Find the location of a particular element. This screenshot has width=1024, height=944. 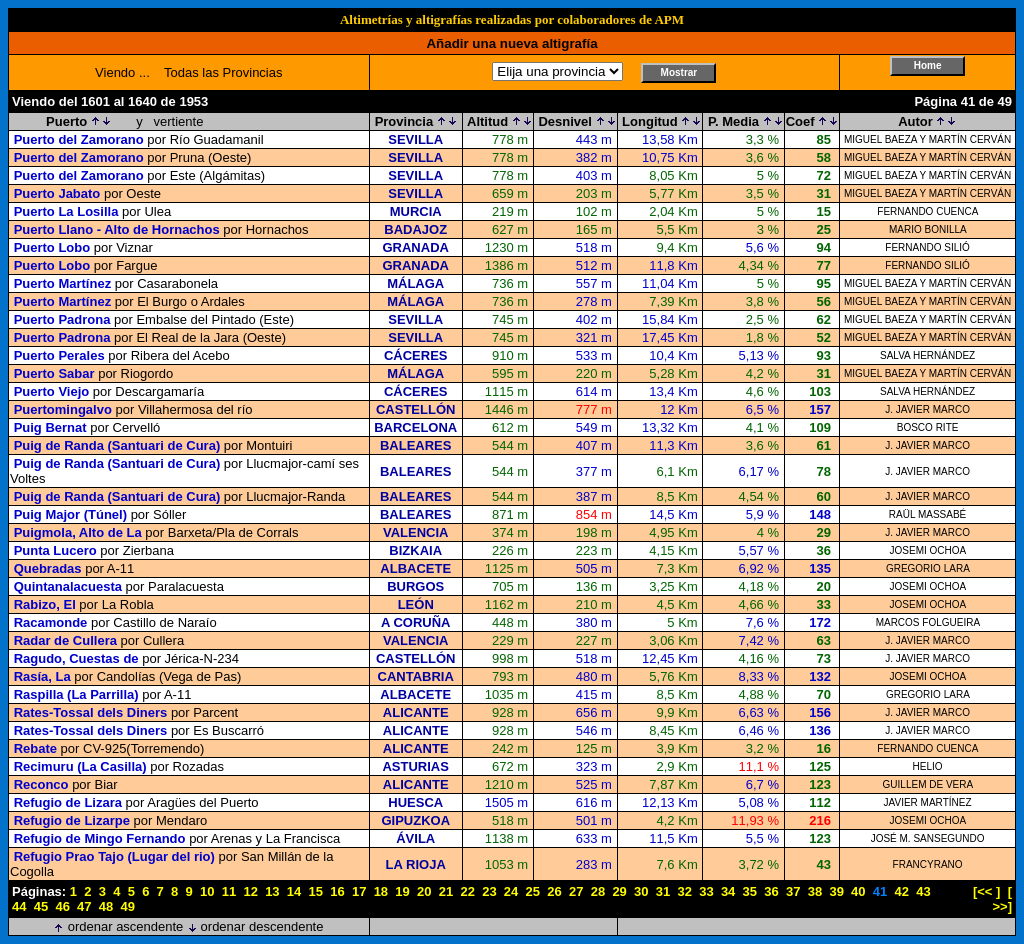

29 is located at coordinates (619, 891).